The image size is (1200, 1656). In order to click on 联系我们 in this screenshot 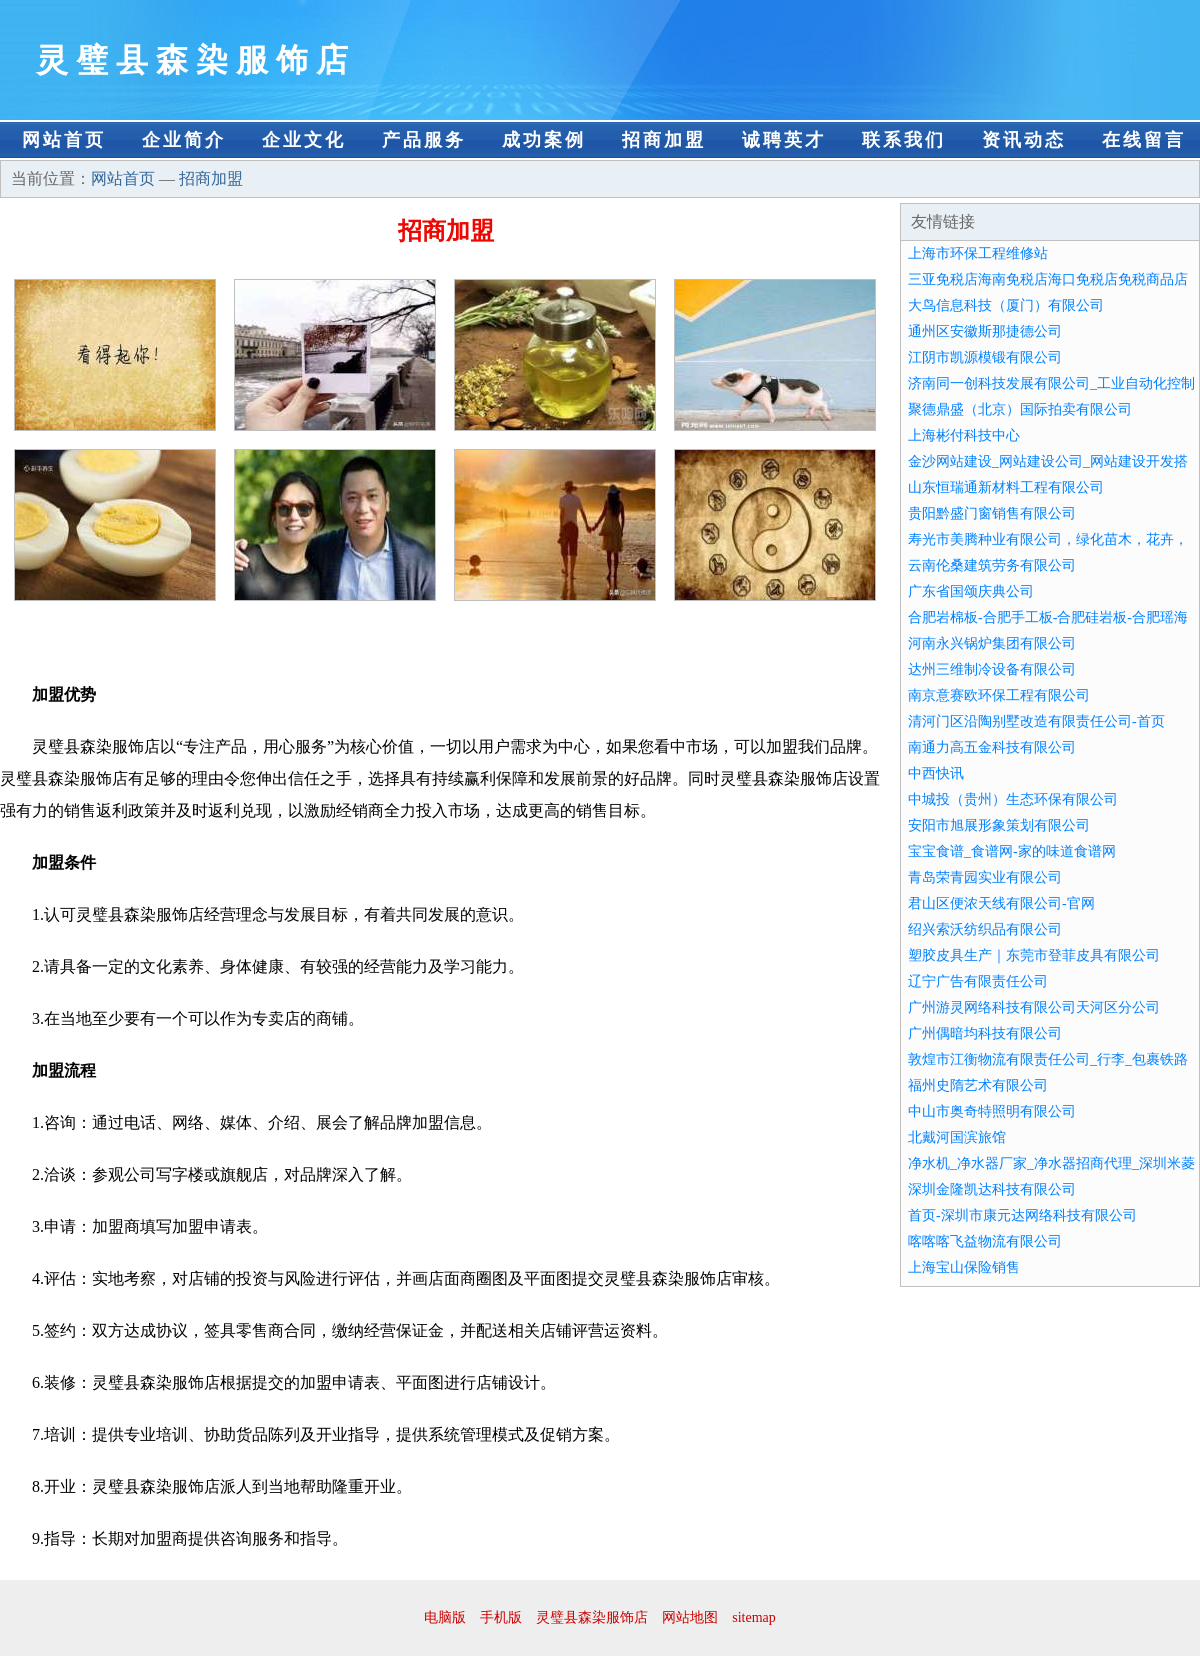, I will do `click(904, 140)`.